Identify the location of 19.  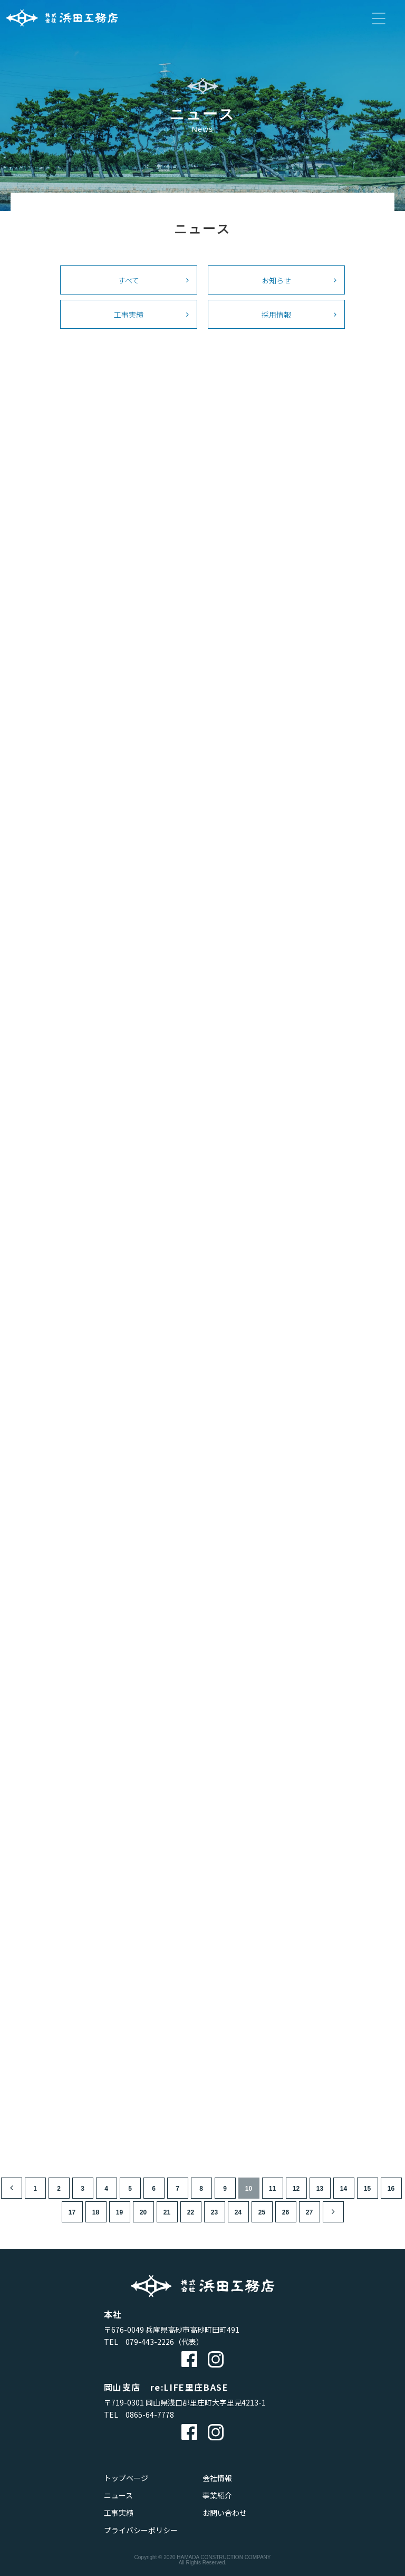
(119, 2212).